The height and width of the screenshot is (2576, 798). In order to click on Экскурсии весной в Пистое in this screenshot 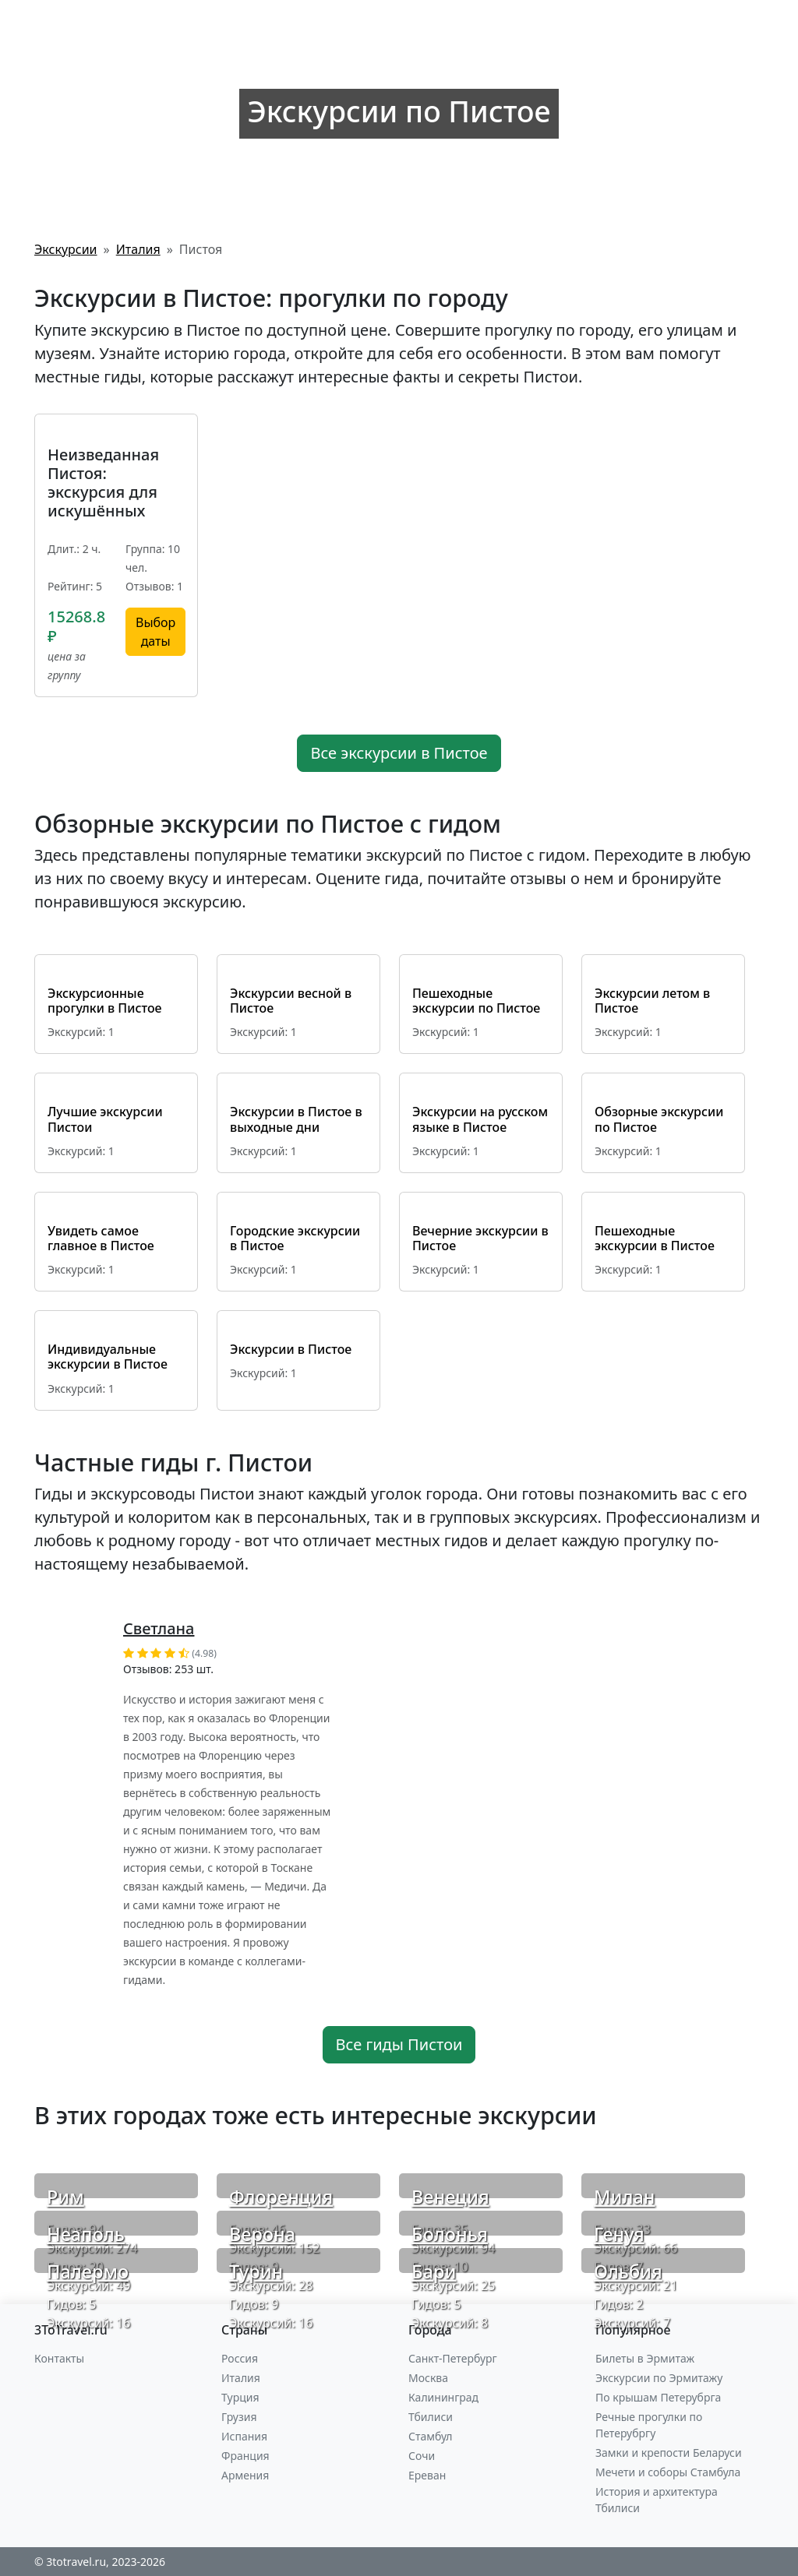, I will do `click(290, 1001)`.